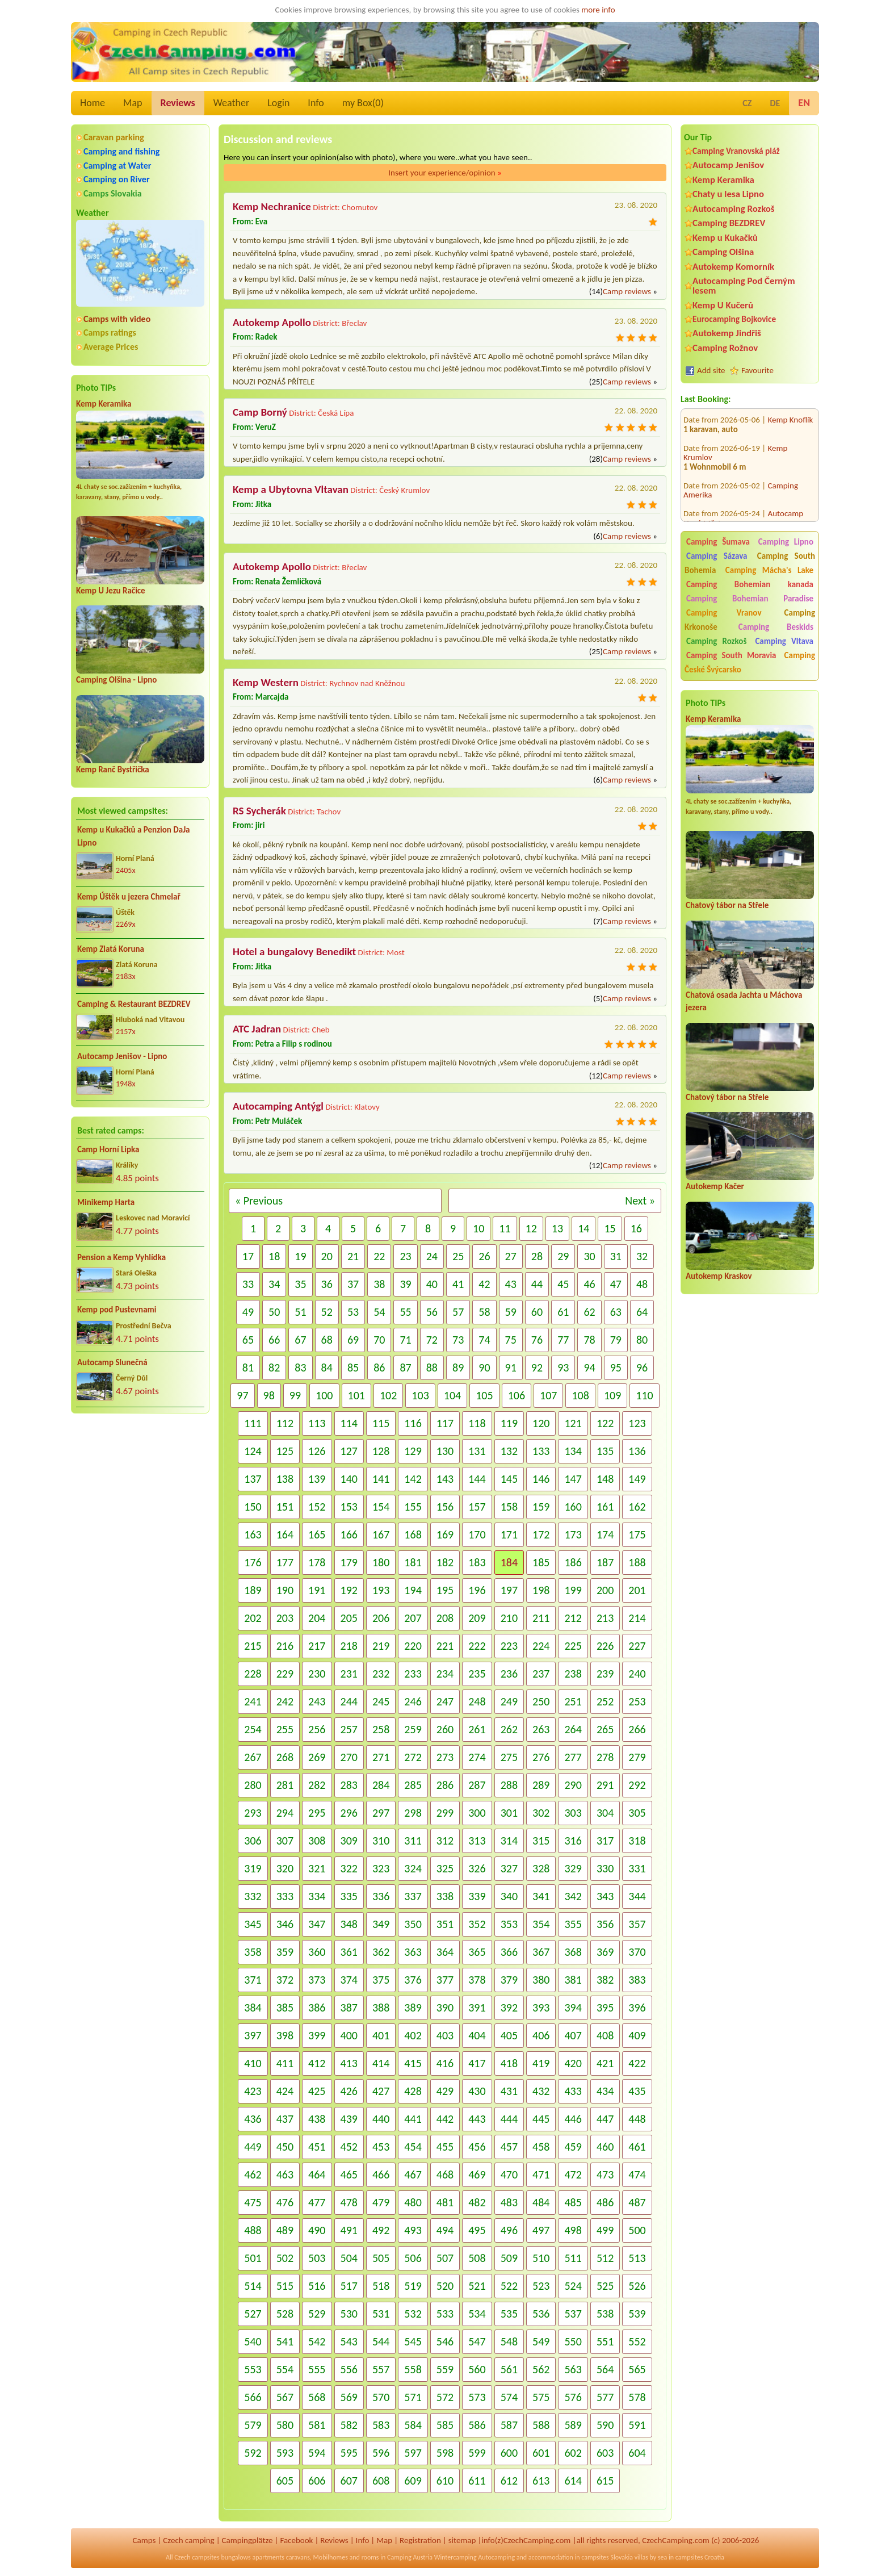  I want to click on 200, so click(605, 1590).